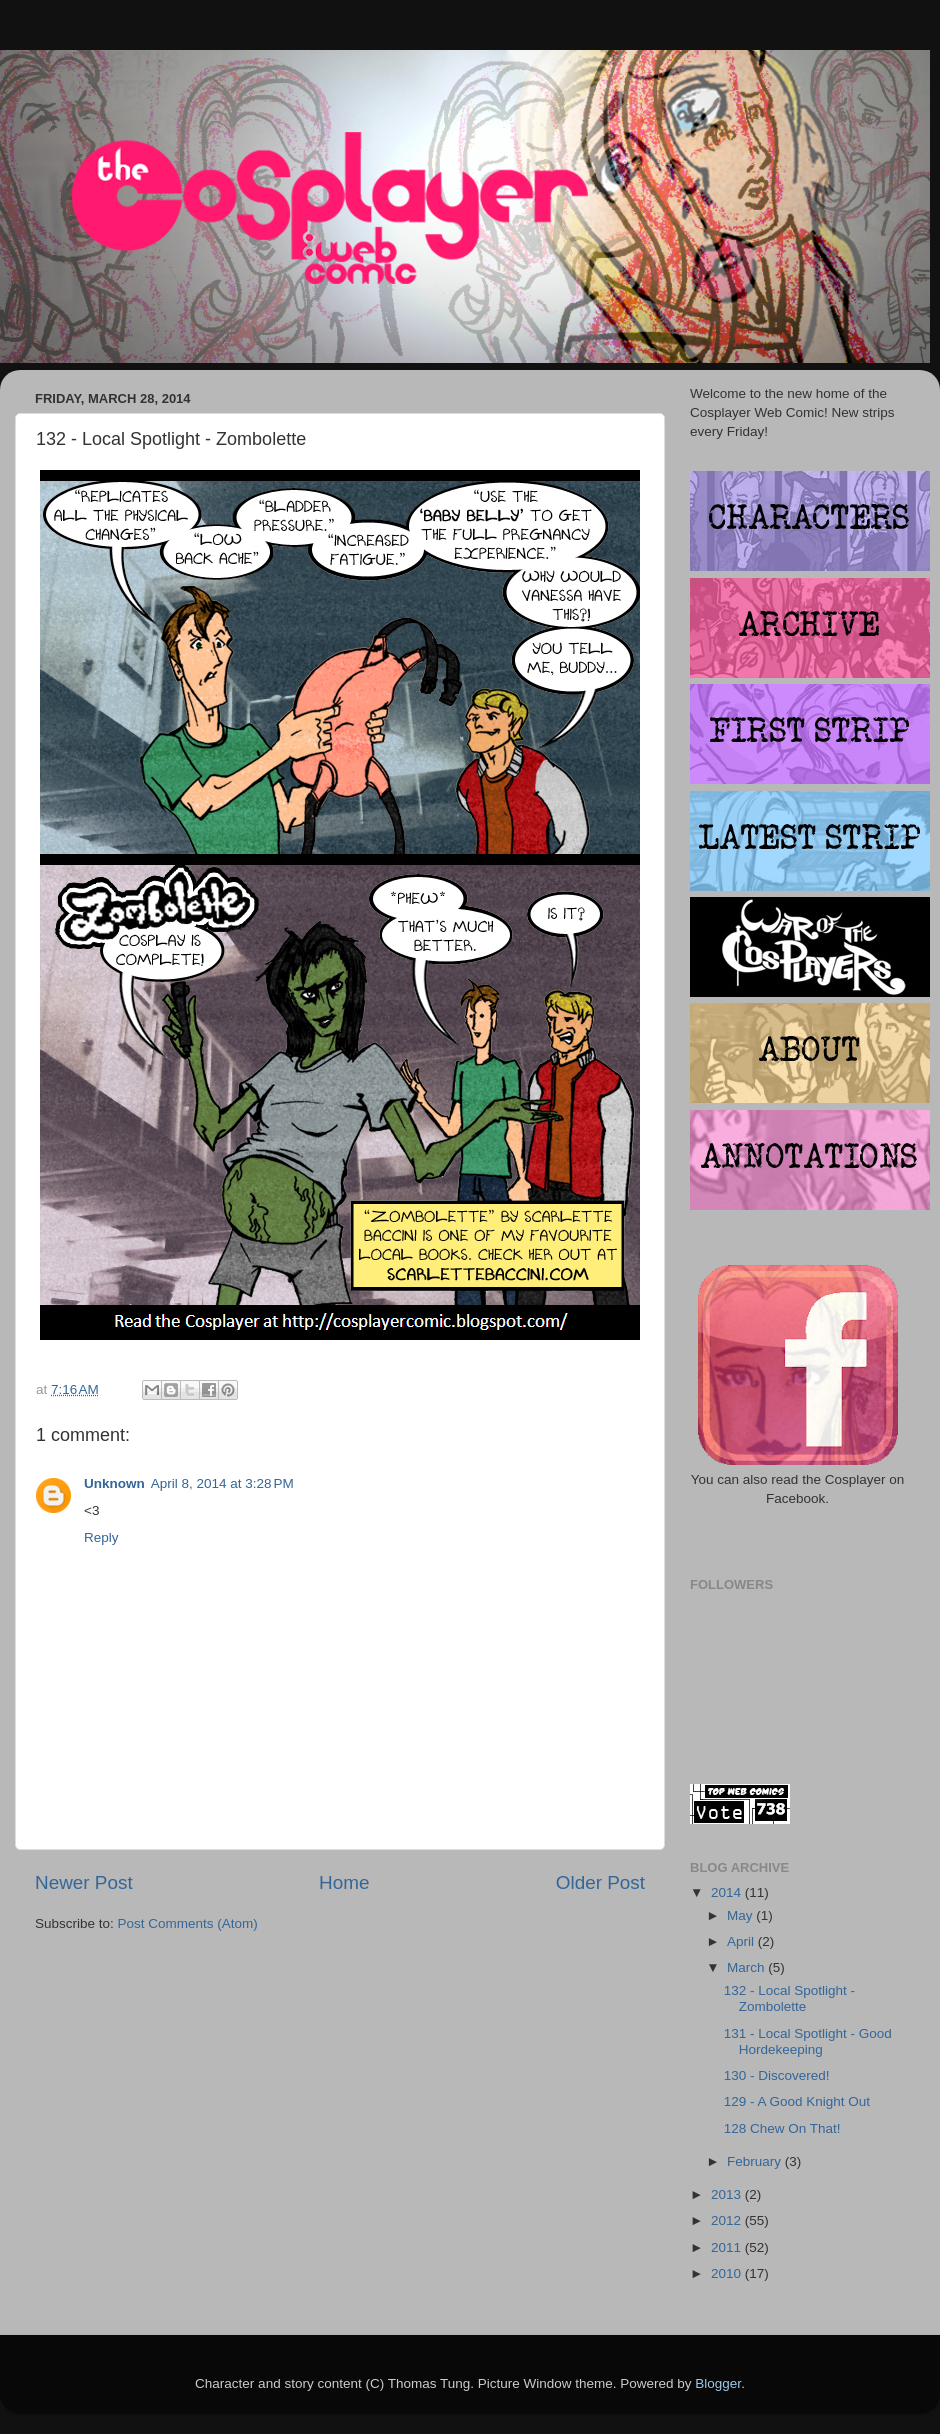 The height and width of the screenshot is (2434, 940). I want to click on 2013, so click(728, 2194).